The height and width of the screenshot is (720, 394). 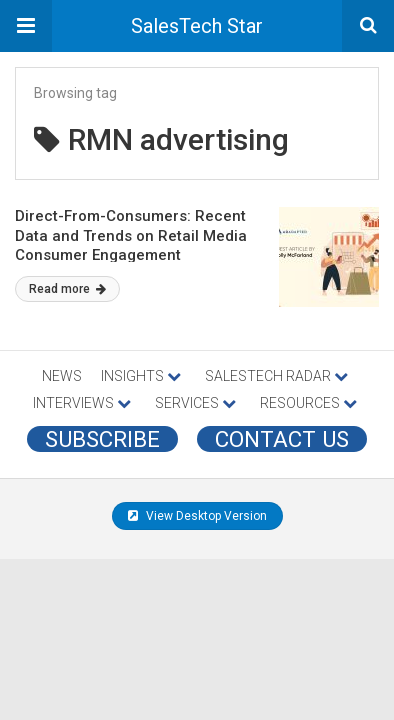 What do you see at coordinates (26, 26) in the screenshot?
I see `[button]` at bounding box center [26, 26].